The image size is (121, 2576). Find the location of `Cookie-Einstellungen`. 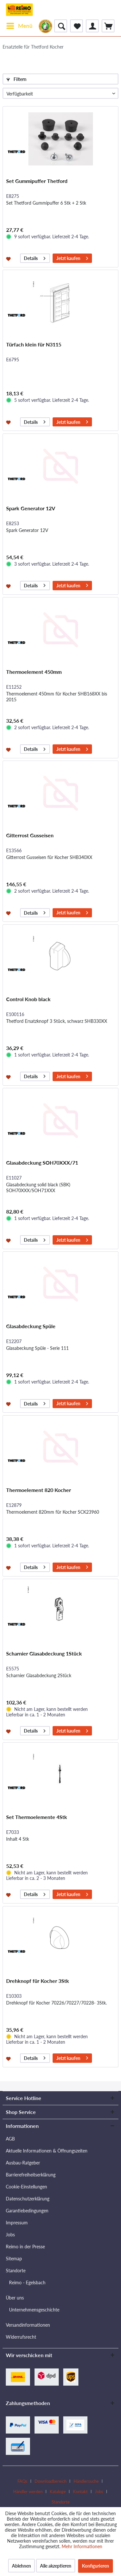

Cookie-Einstellungen is located at coordinates (26, 2186).